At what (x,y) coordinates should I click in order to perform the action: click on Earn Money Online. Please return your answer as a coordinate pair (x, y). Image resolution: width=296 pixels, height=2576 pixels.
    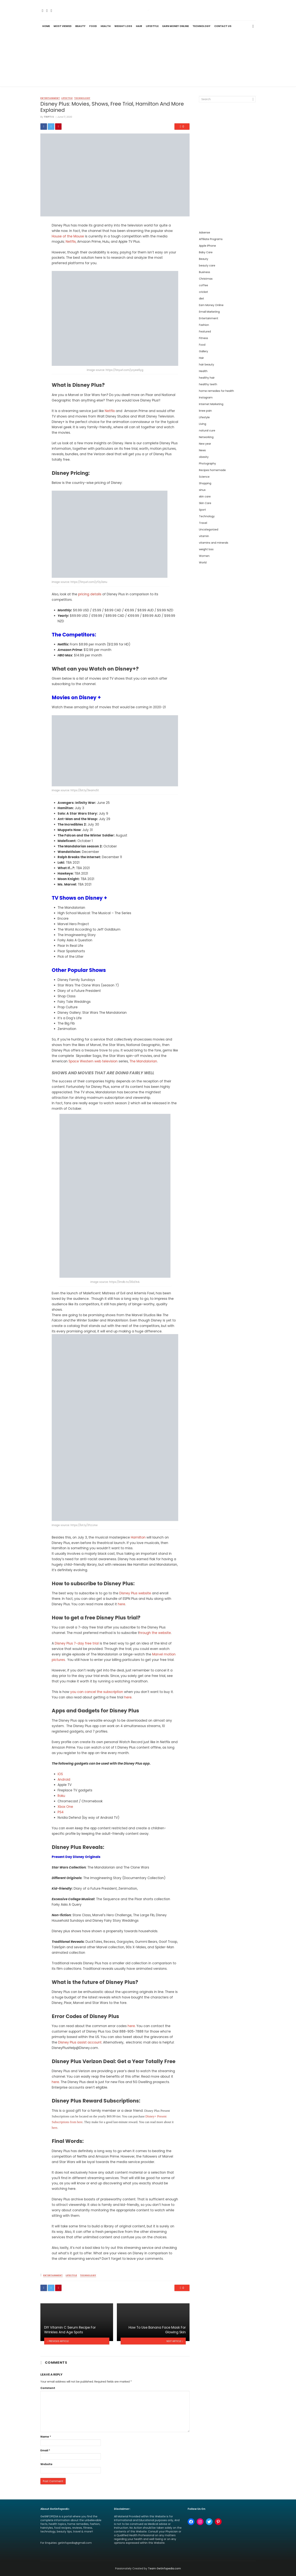
    Looking at the image, I should click on (175, 26).